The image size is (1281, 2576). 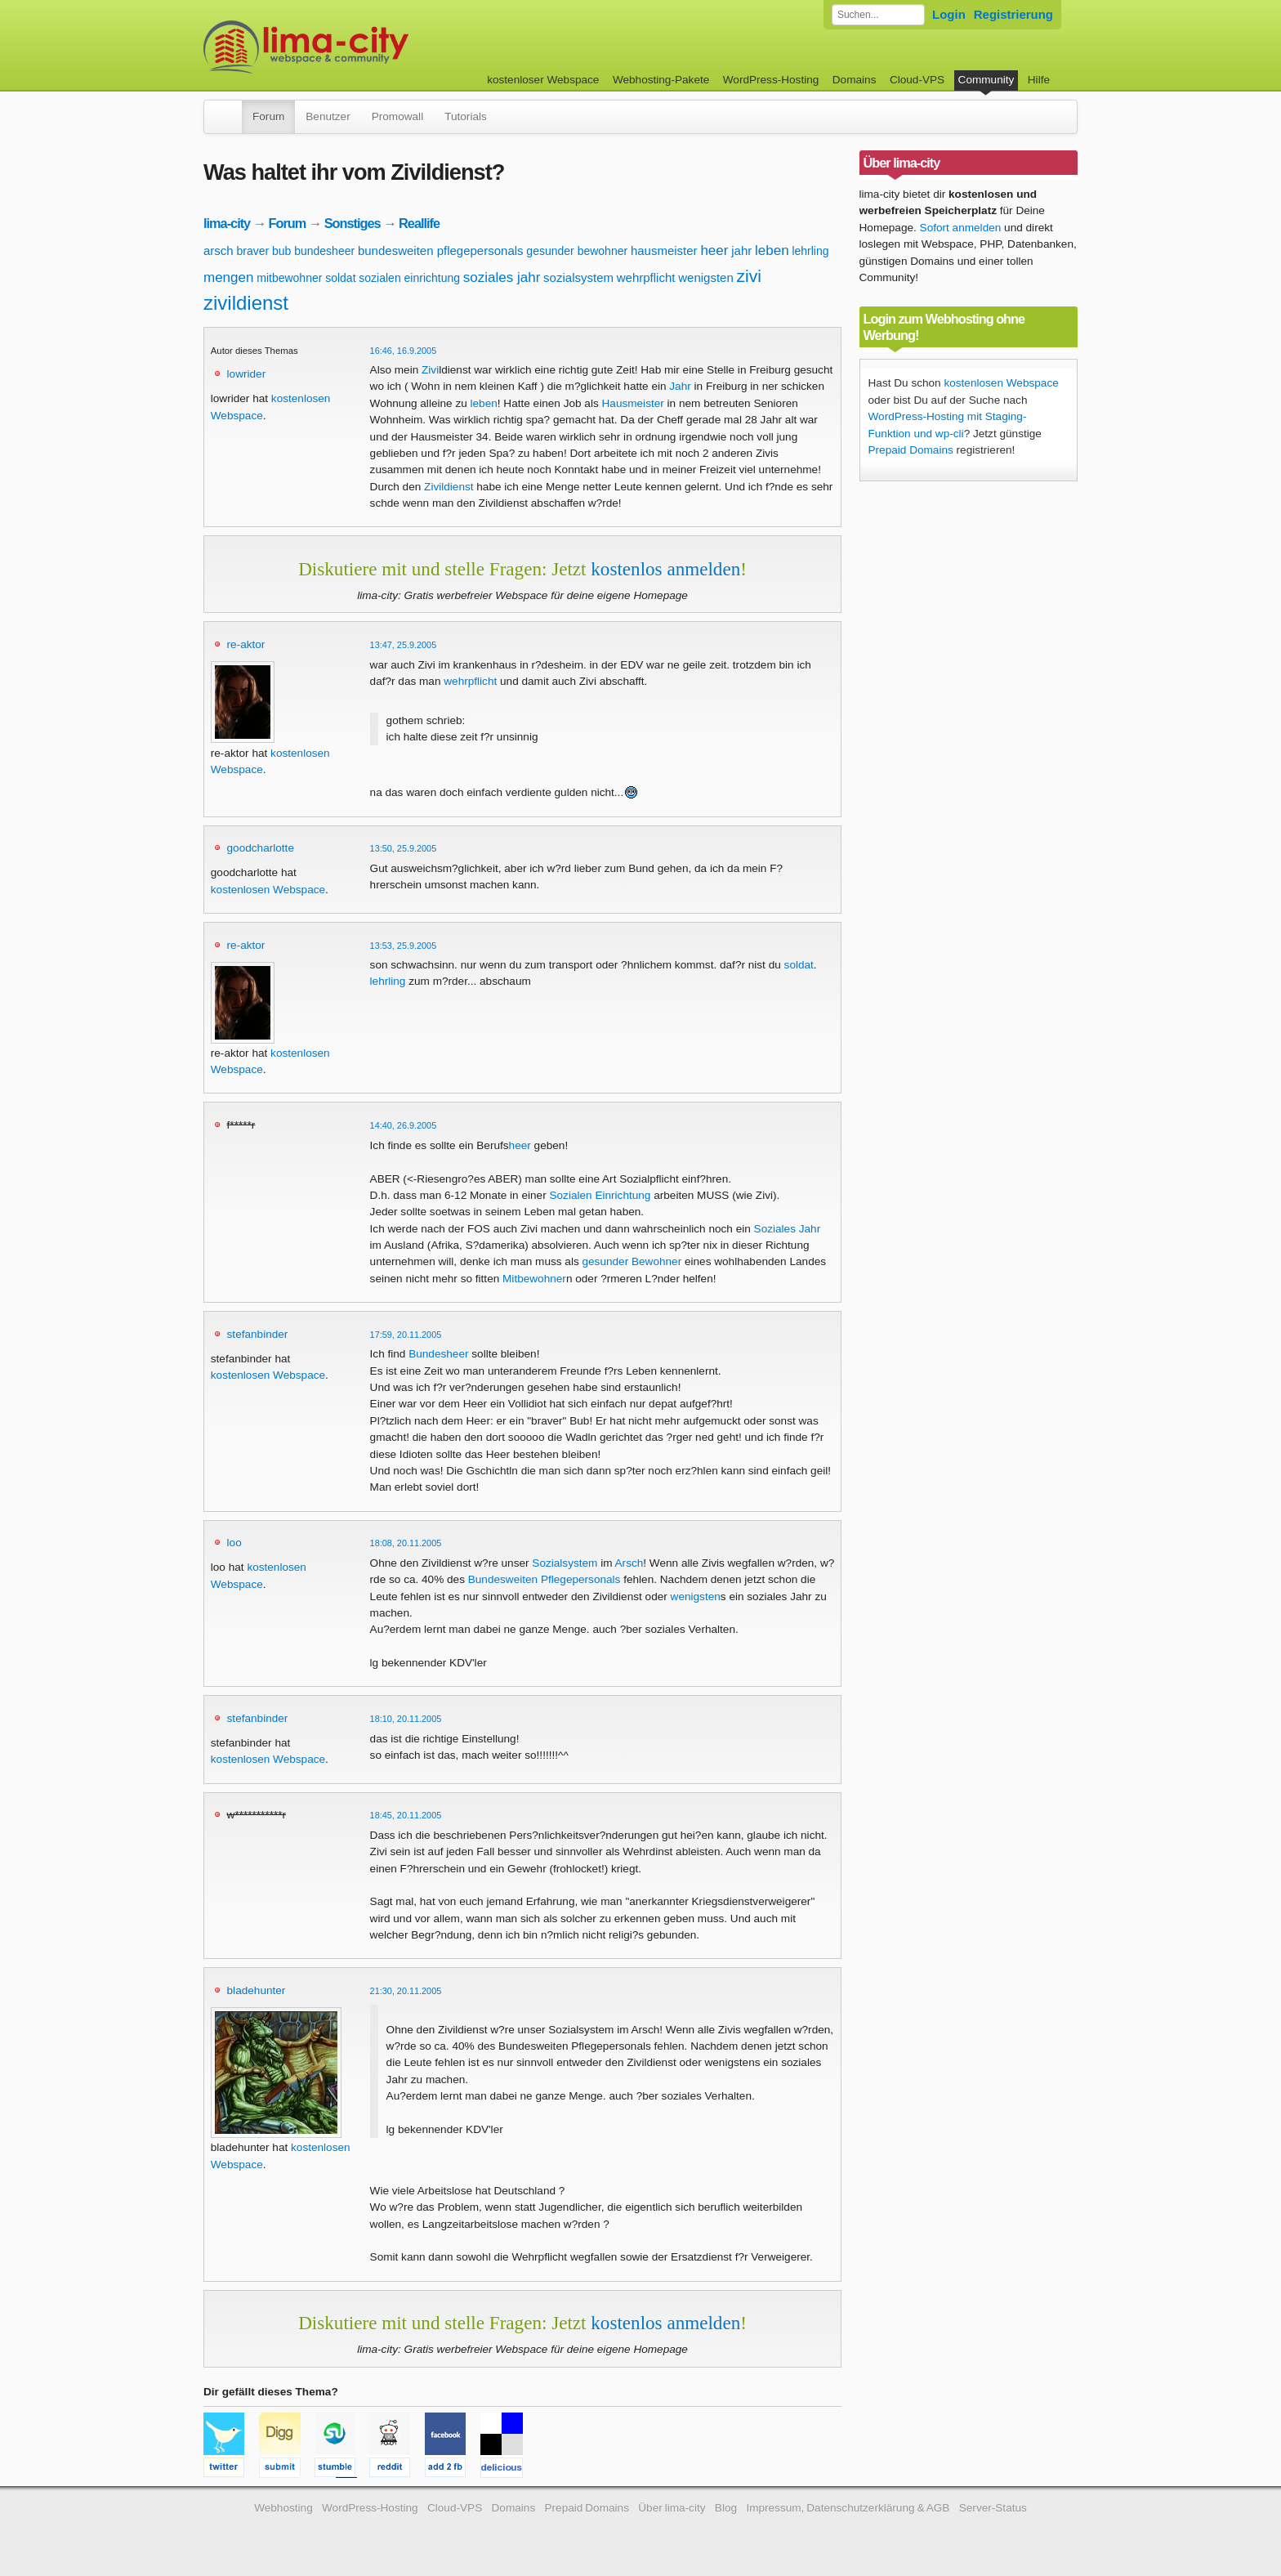 I want to click on 13:47, 25.9.2005, so click(x=403, y=645).